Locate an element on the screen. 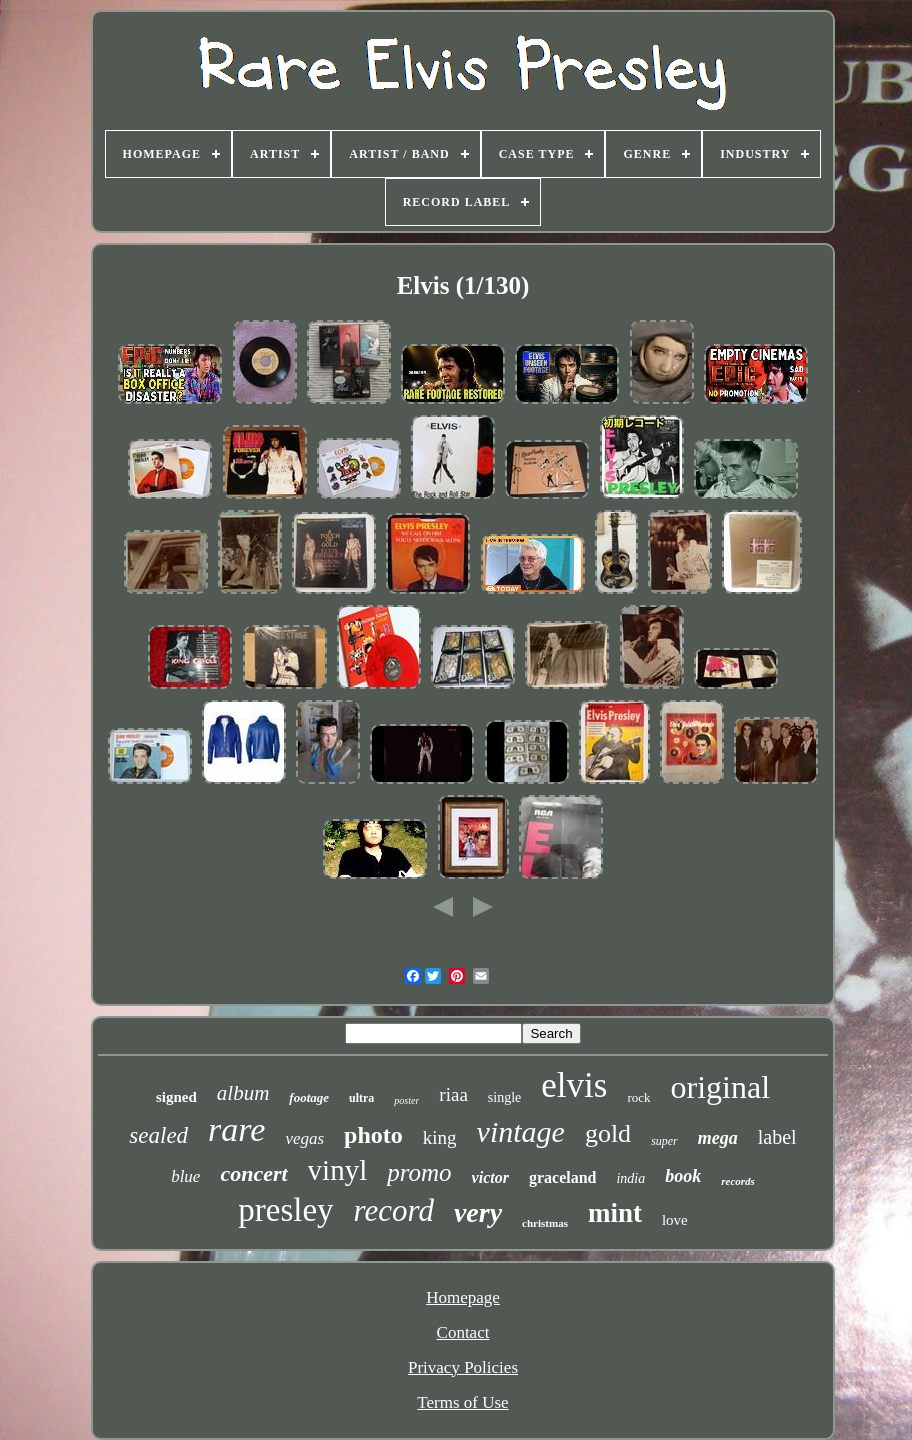 The width and height of the screenshot is (912, 1440). blue is located at coordinates (185, 1176).